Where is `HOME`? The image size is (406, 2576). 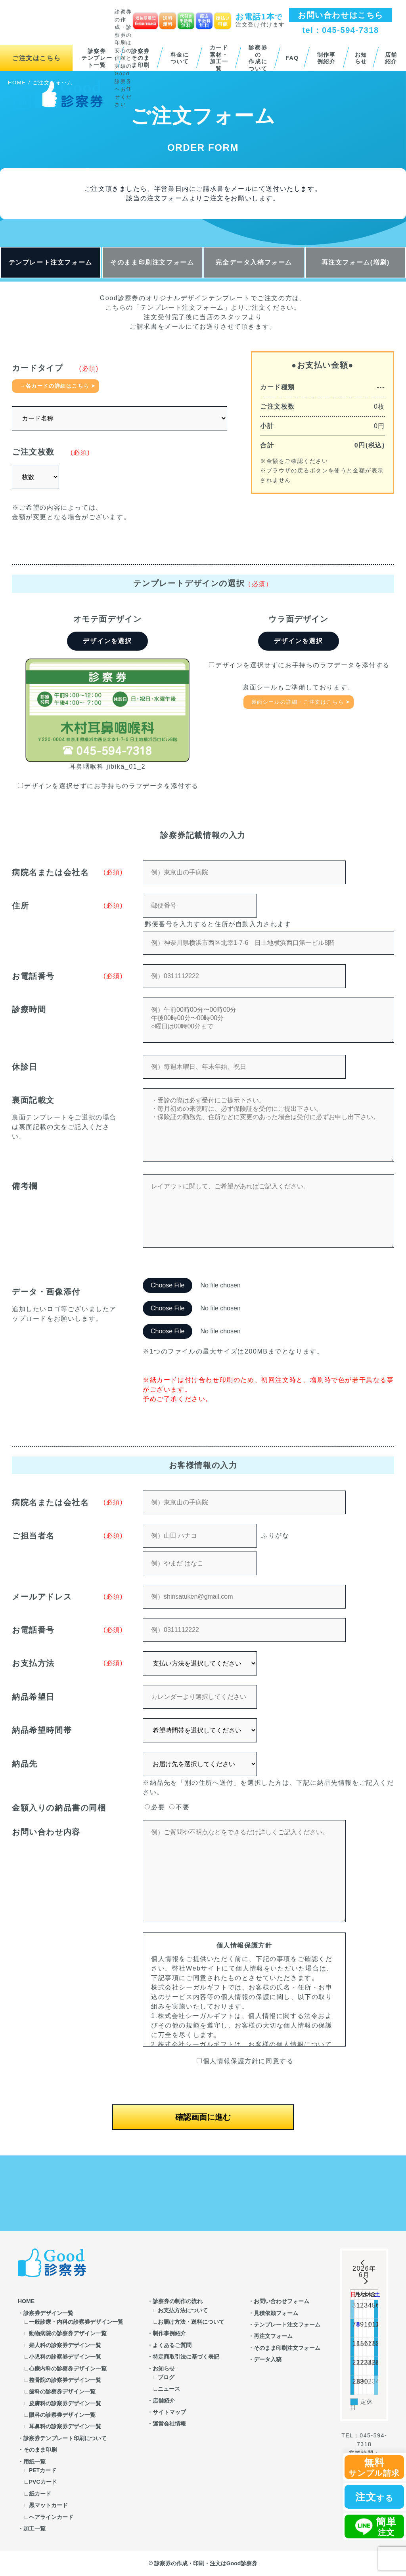
HOME is located at coordinates (26, 2301).